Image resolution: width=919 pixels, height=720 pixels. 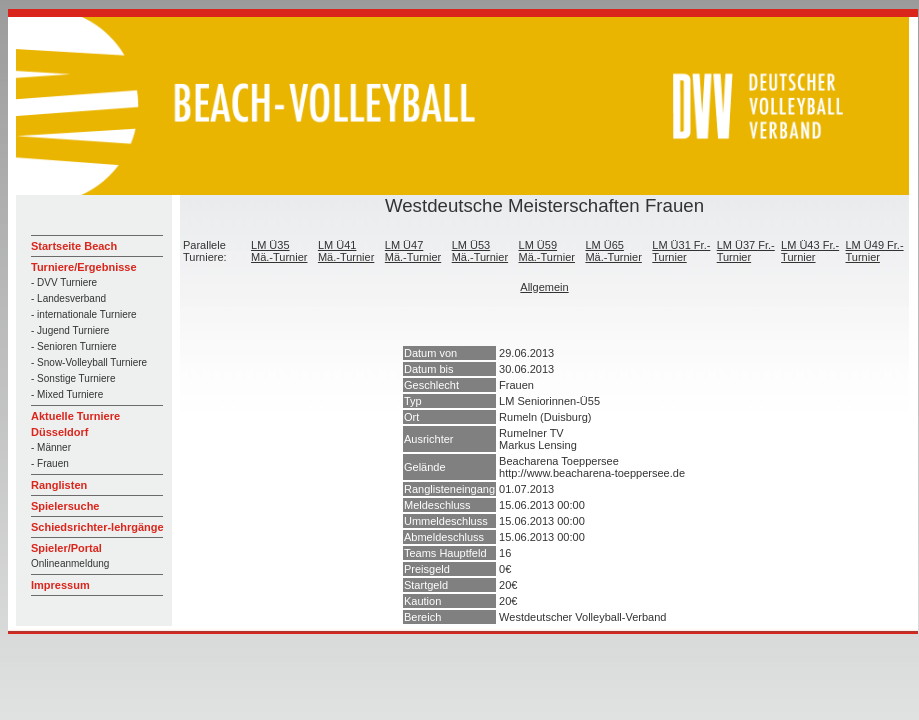 I want to click on Allgemein, so click(x=544, y=287).